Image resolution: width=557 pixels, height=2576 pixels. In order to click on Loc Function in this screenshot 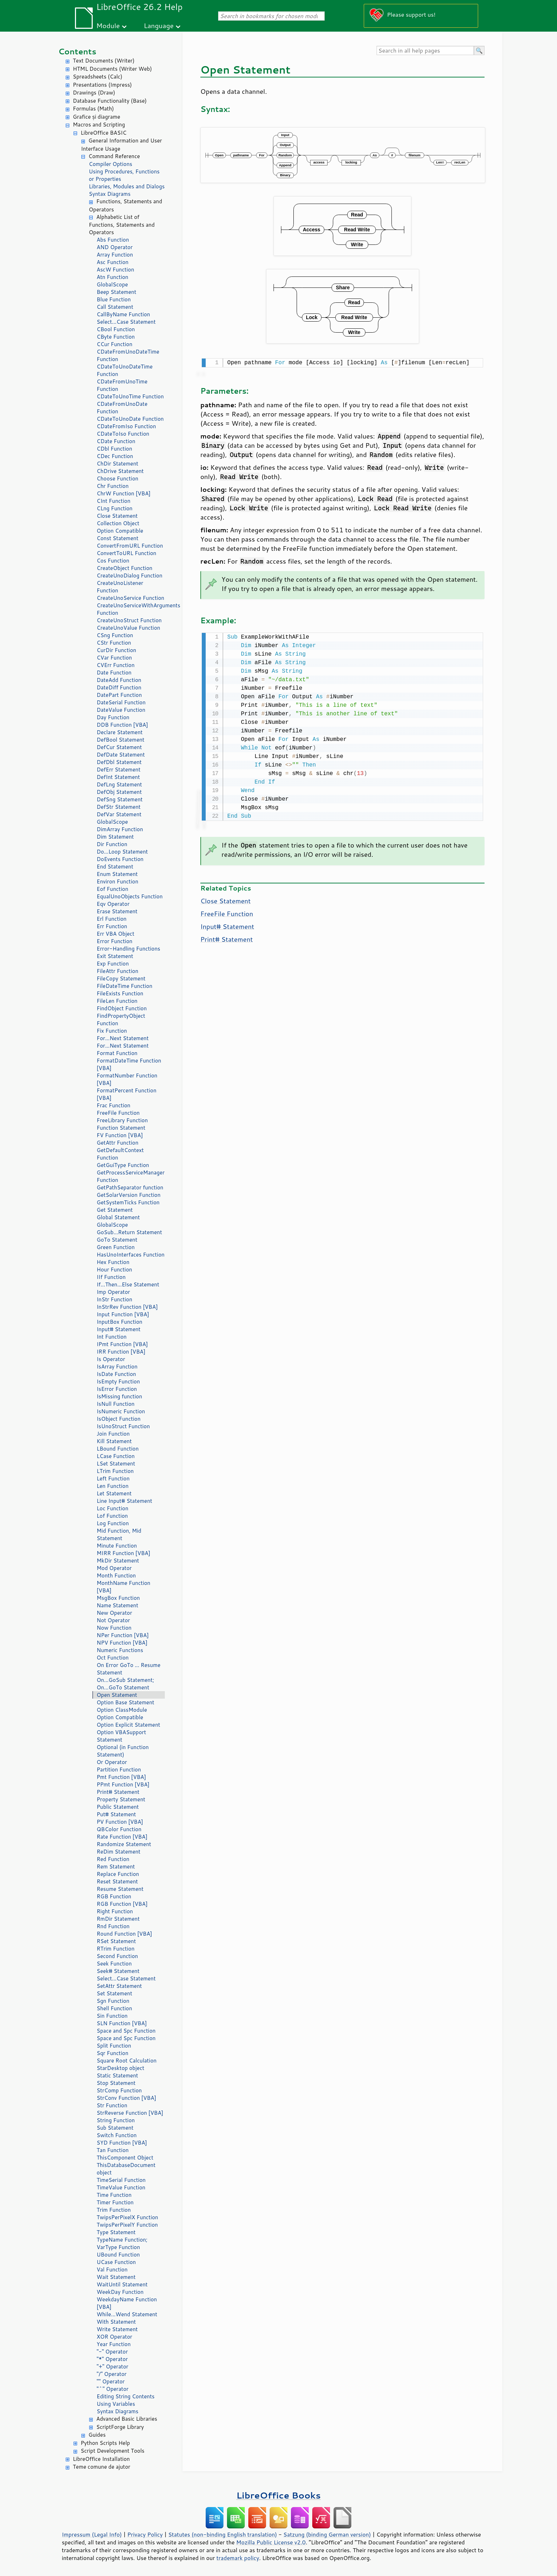, I will do `click(112, 1508)`.